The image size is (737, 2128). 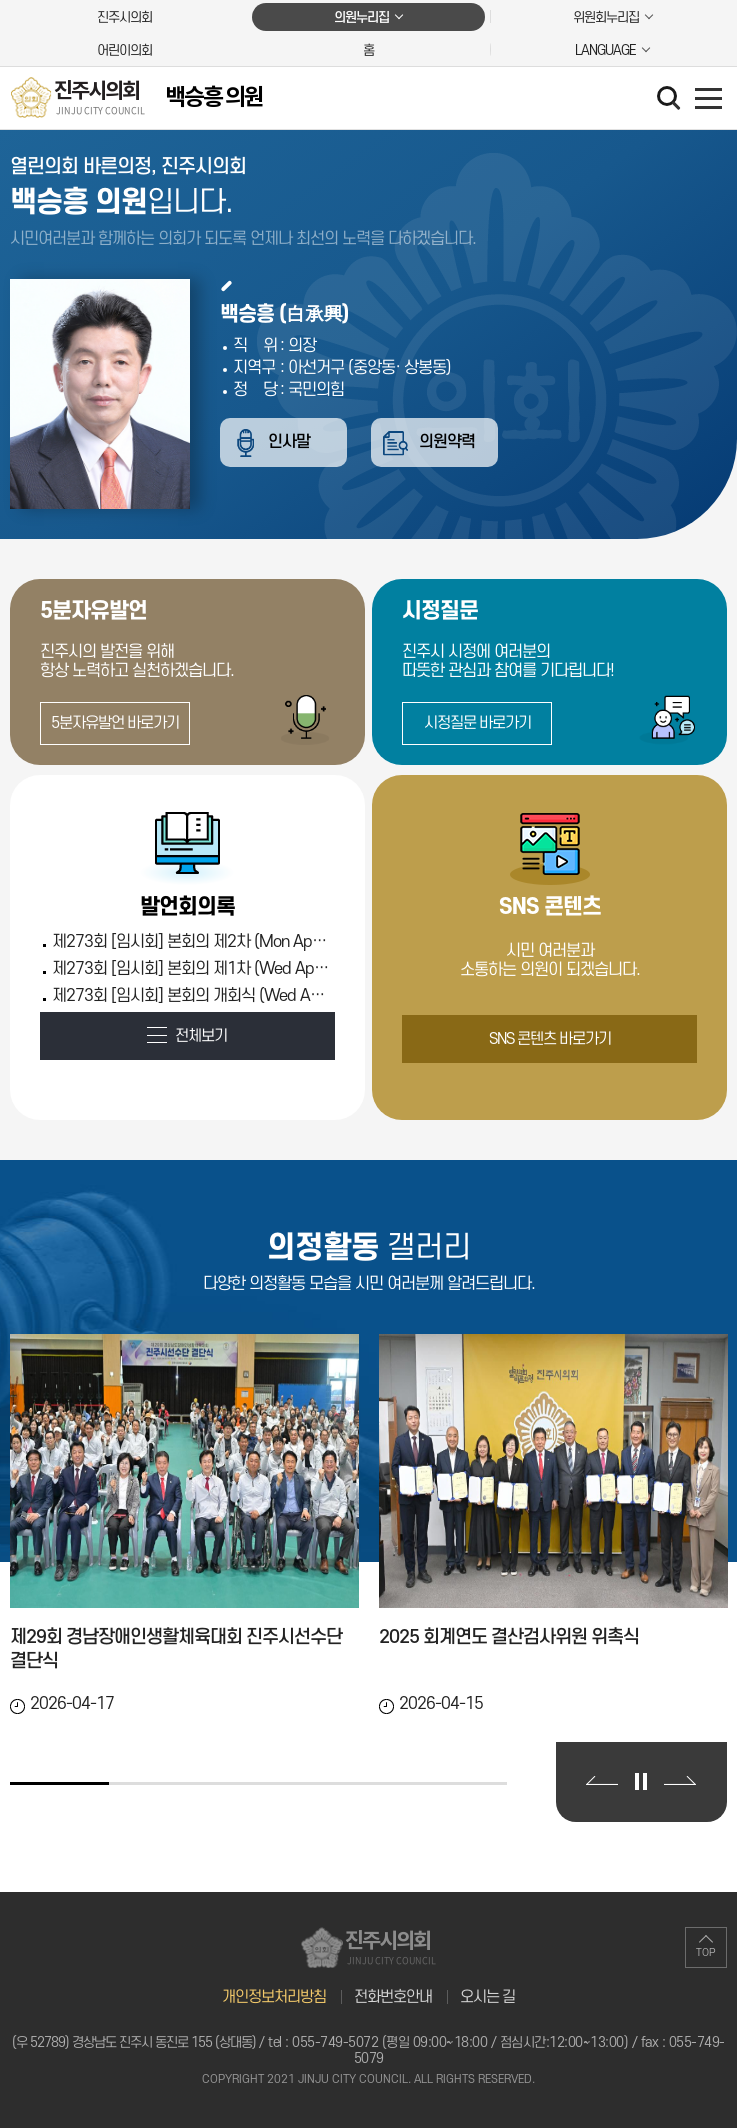 What do you see at coordinates (641, 1781) in the screenshot?
I see `의정활동 갤러리 보기 일시정지` at bounding box center [641, 1781].